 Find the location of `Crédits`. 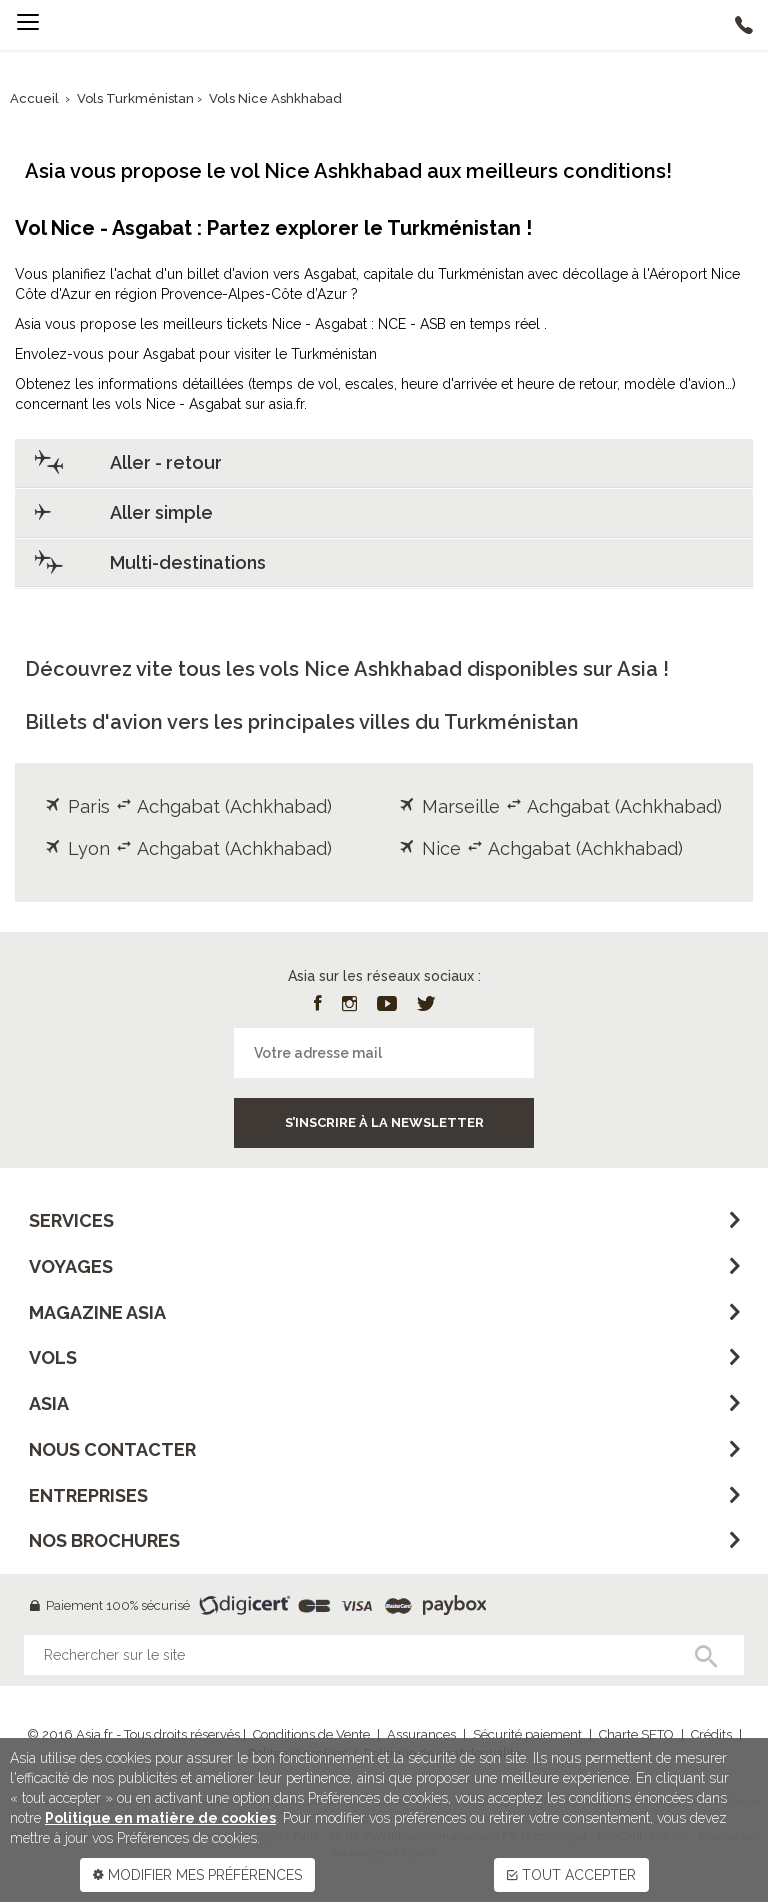

Crédits is located at coordinates (711, 1734).